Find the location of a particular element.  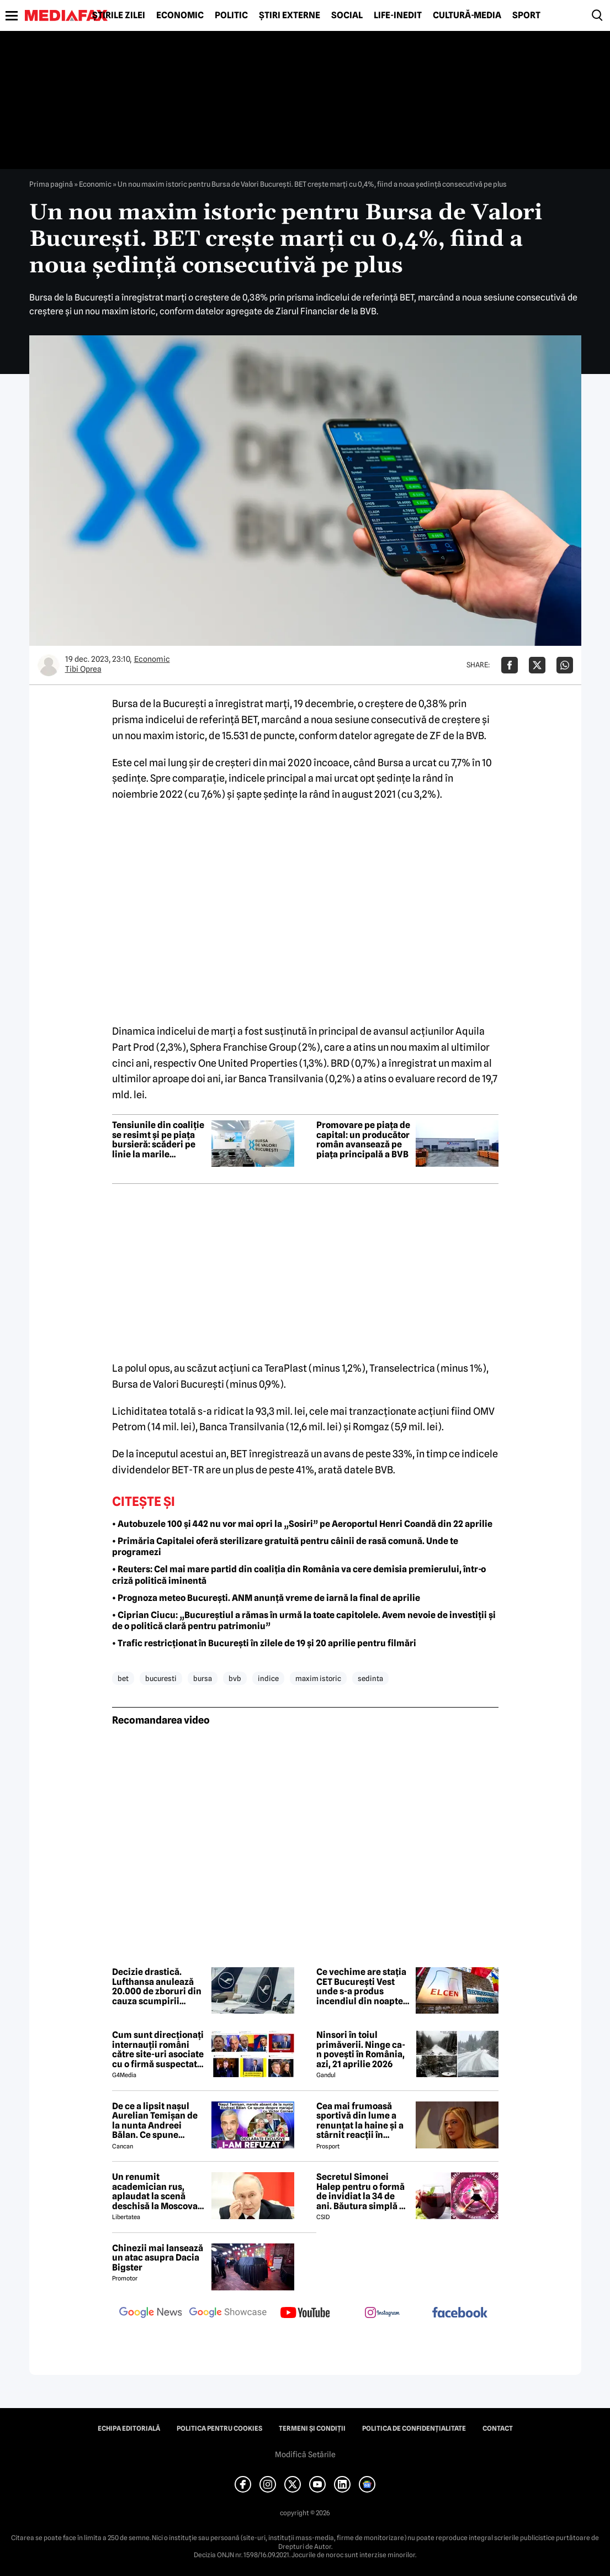

• Trafic restricționat în București în zilele de 19 și 20 aprilie pentru filmări is located at coordinates (264, 1643).